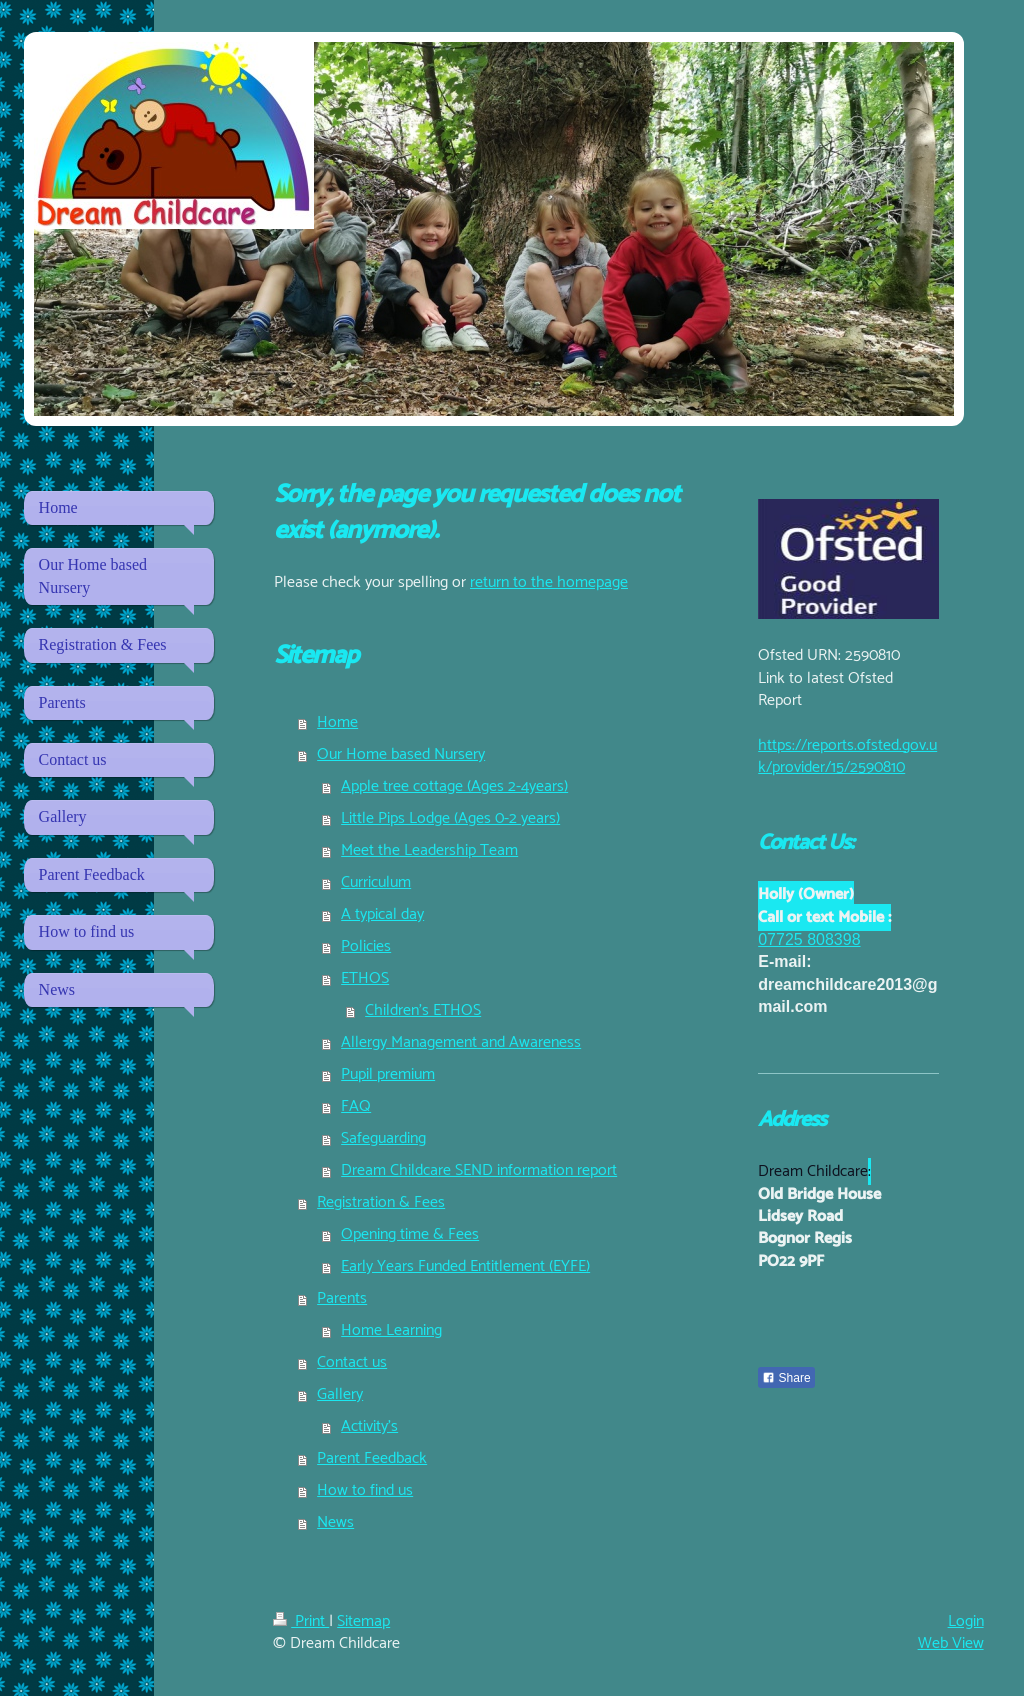  Describe the element at coordinates (381, 1202) in the screenshot. I see `Registration & Fees` at that location.